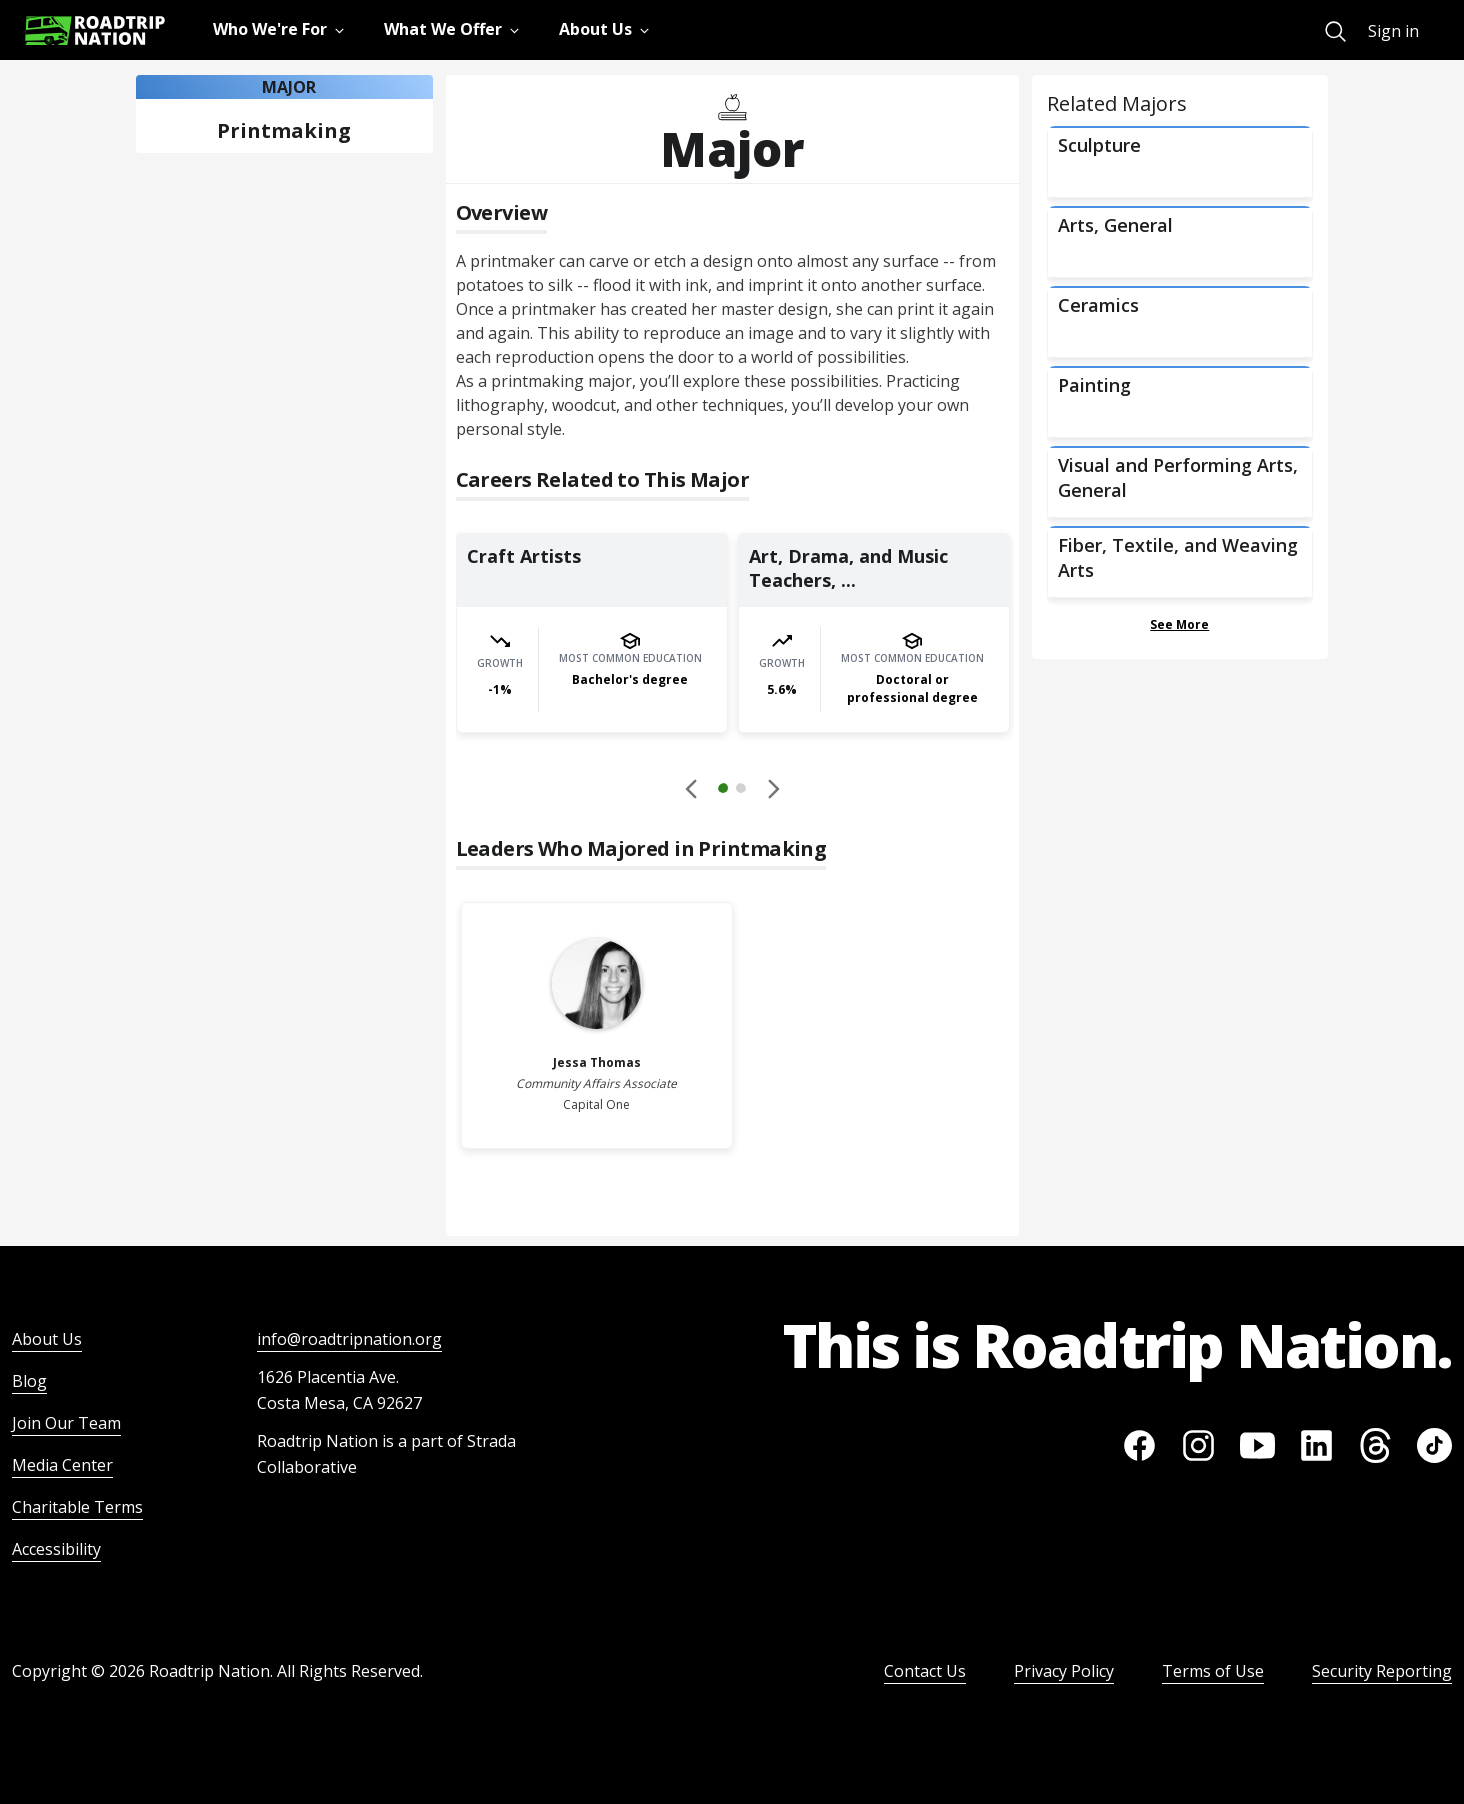 The width and height of the screenshot is (1464, 1804). What do you see at coordinates (77, 1507) in the screenshot?
I see `Charitable Terms` at bounding box center [77, 1507].